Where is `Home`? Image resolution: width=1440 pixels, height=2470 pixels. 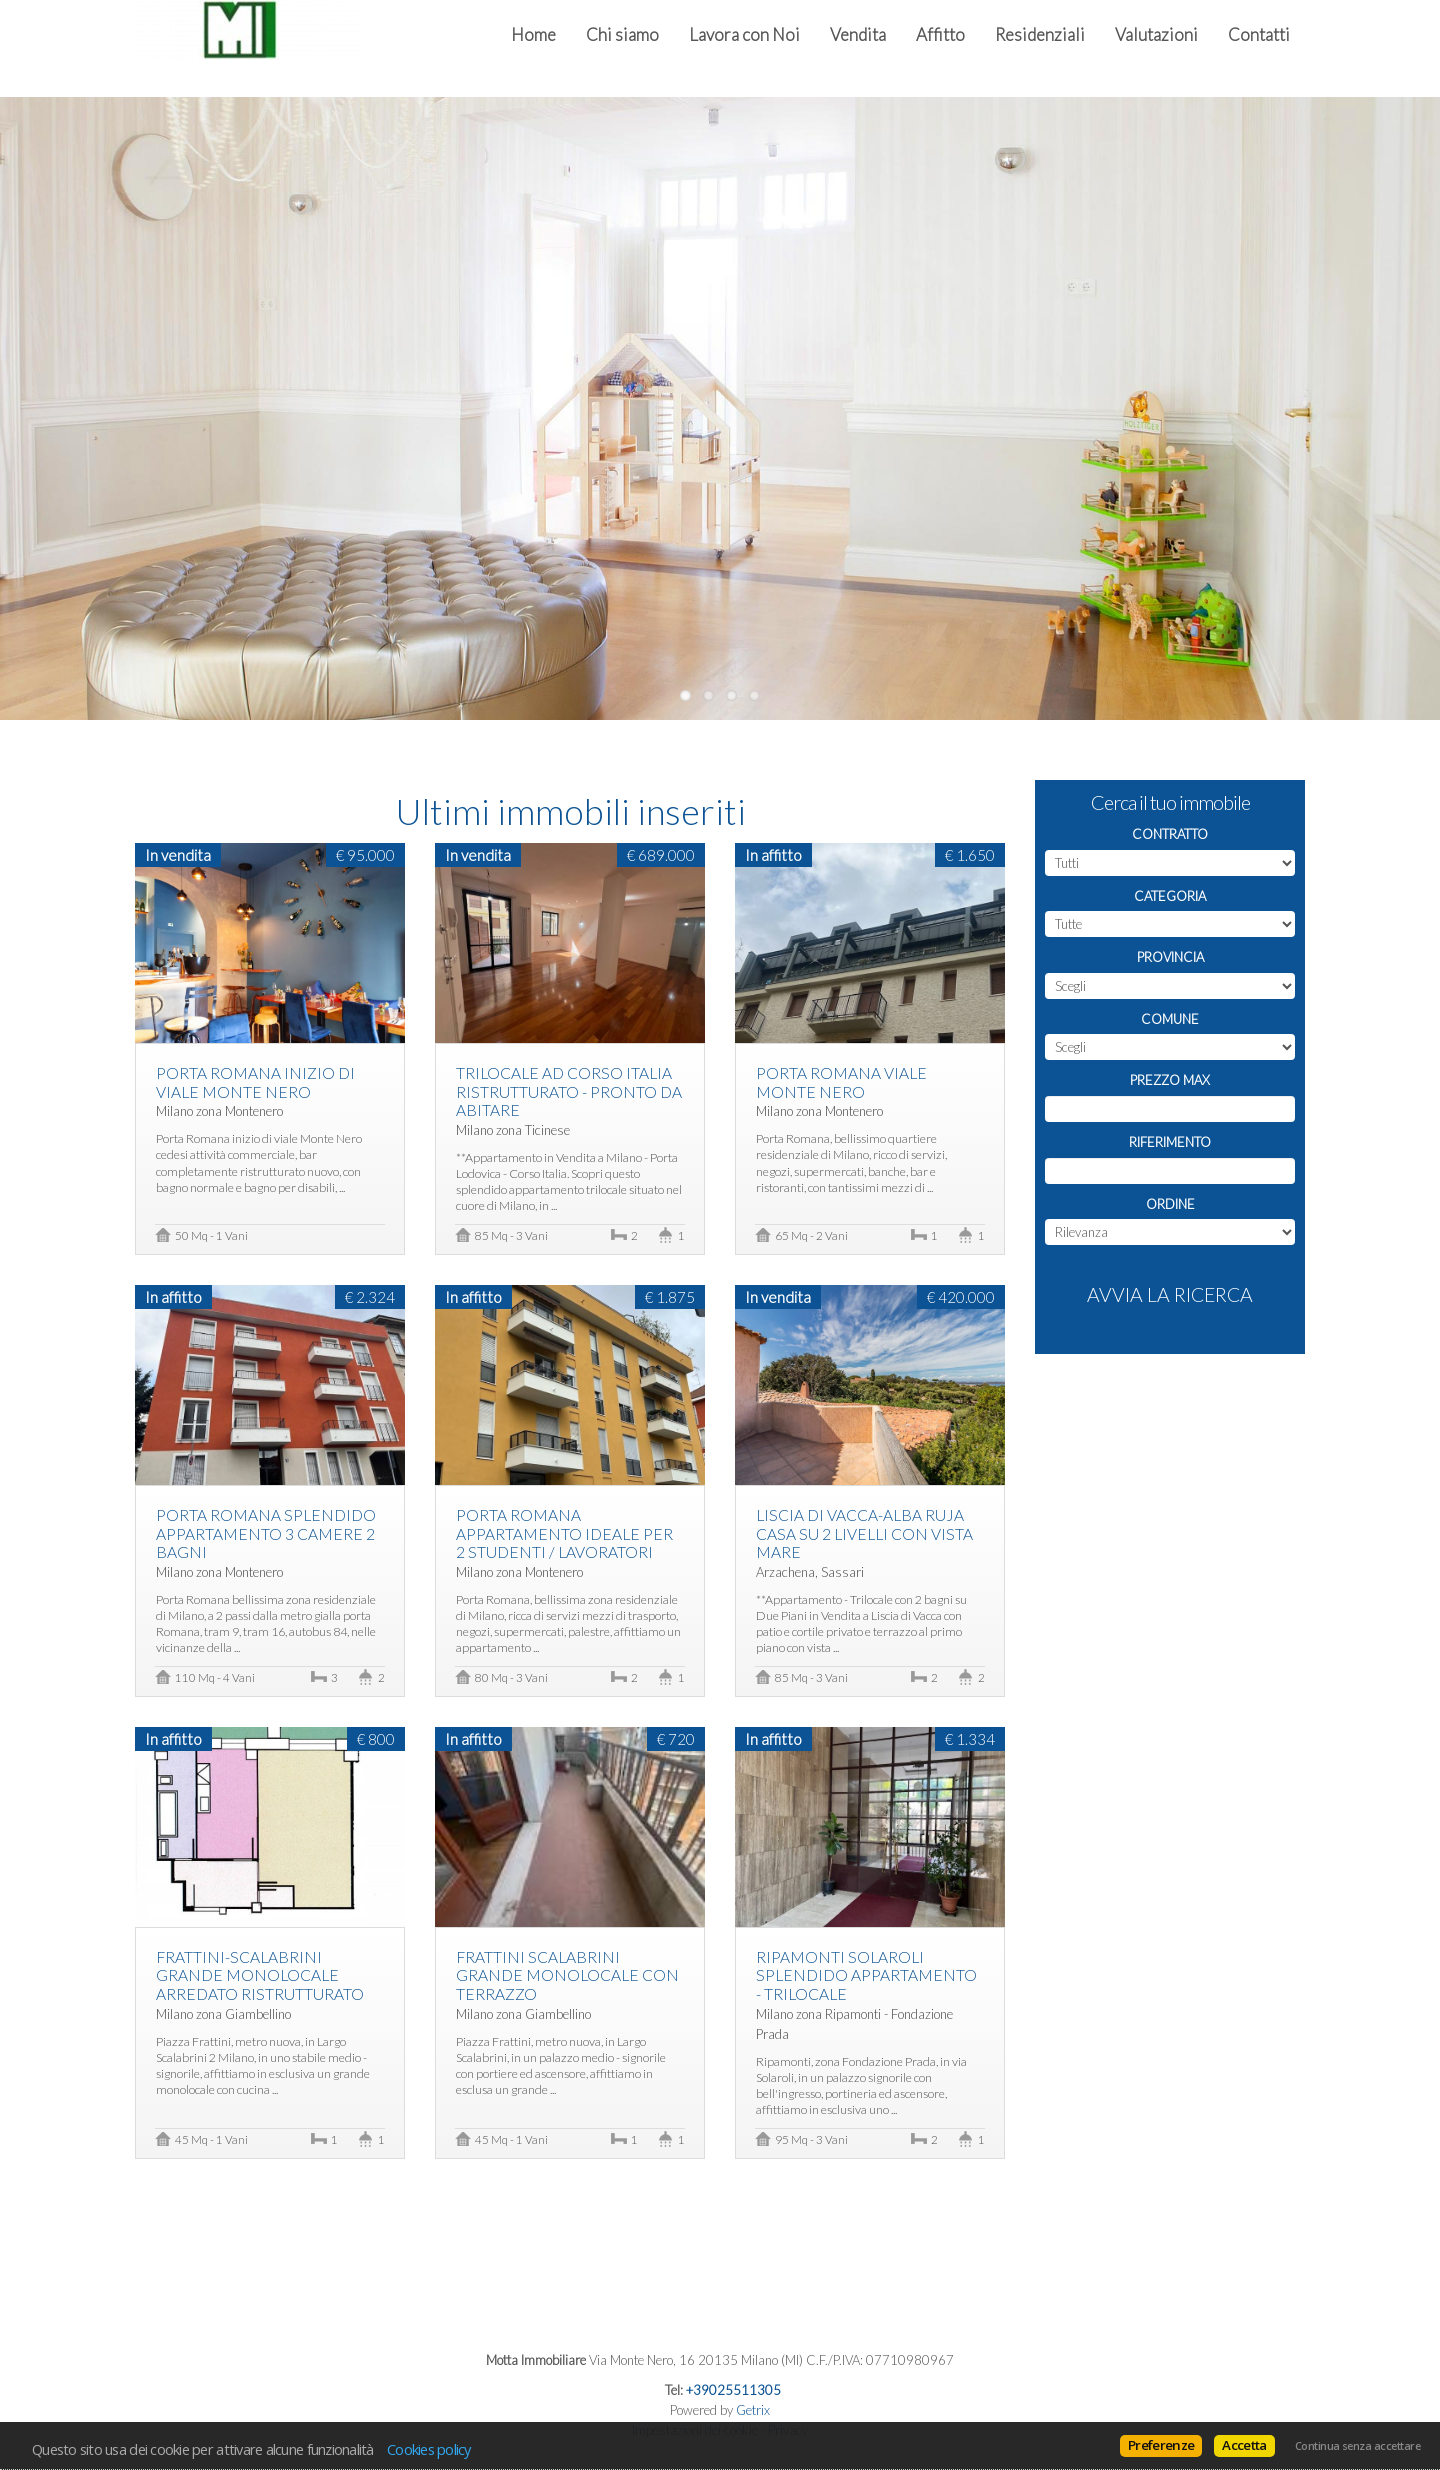 Home is located at coordinates (533, 34).